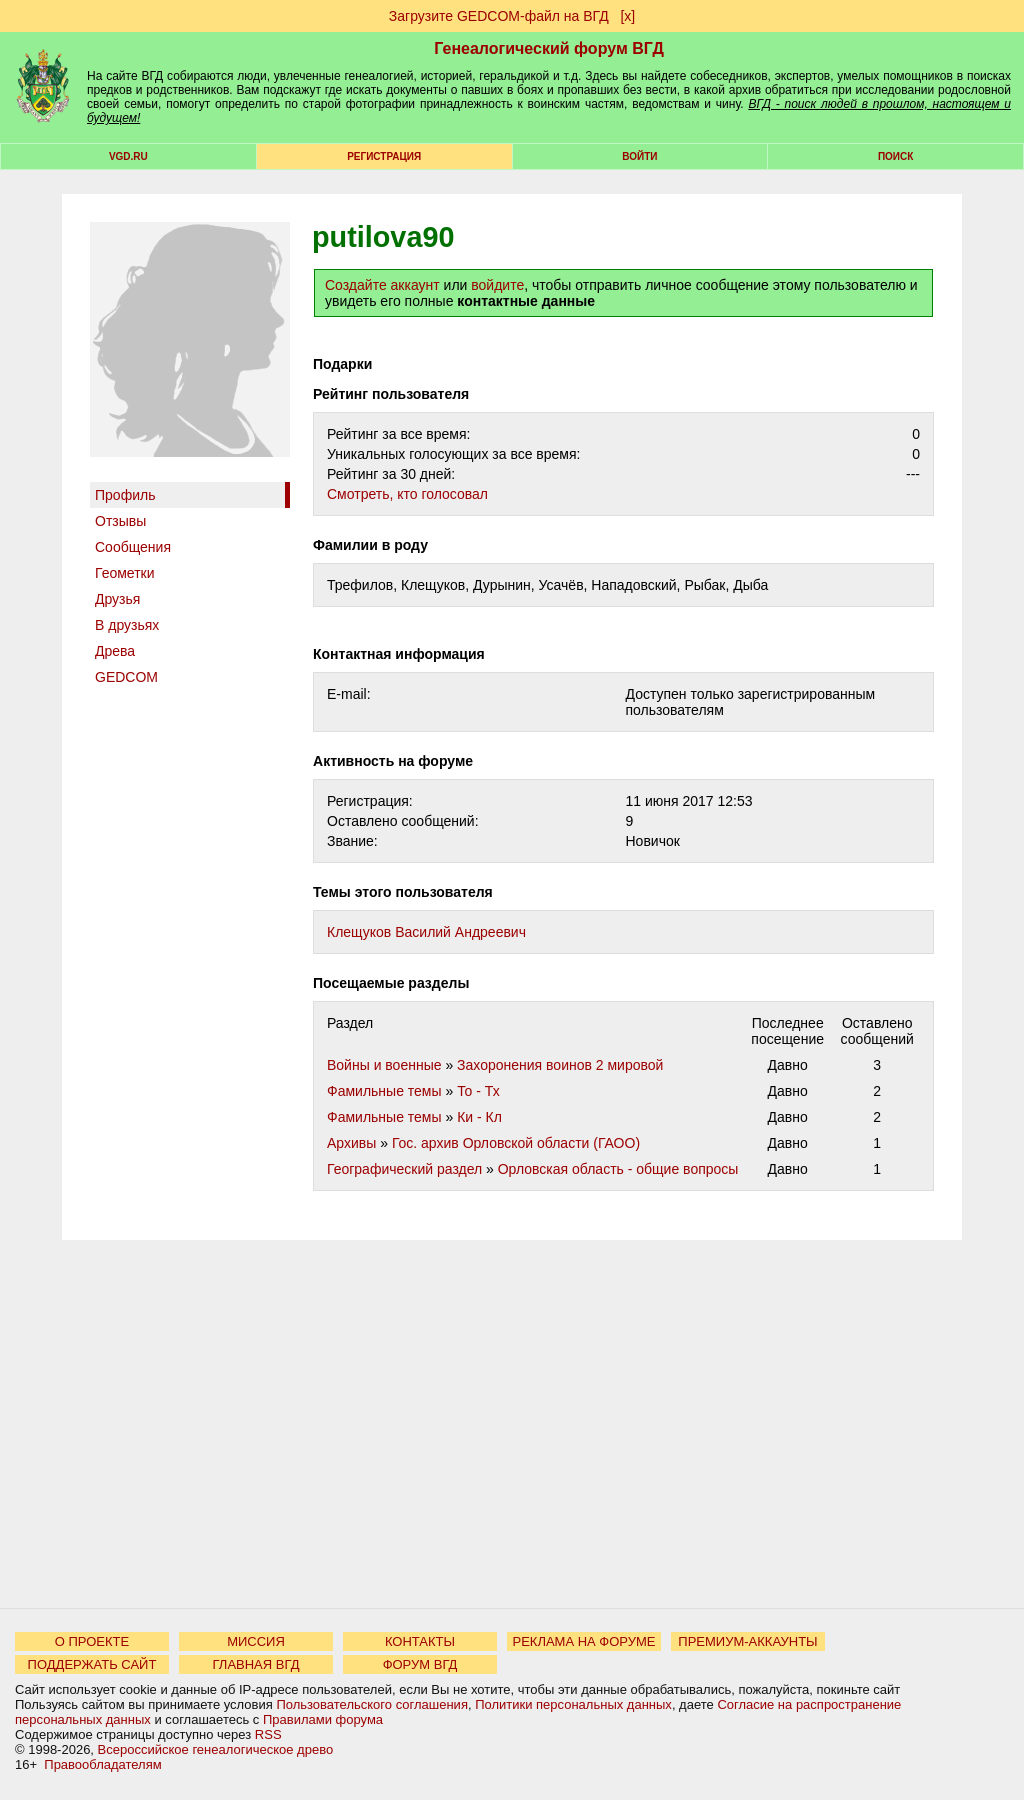 The height and width of the screenshot is (1800, 1024). What do you see at coordinates (256, 1641) in the screenshot?
I see `МИССИЯ` at bounding box center [256, 1641].